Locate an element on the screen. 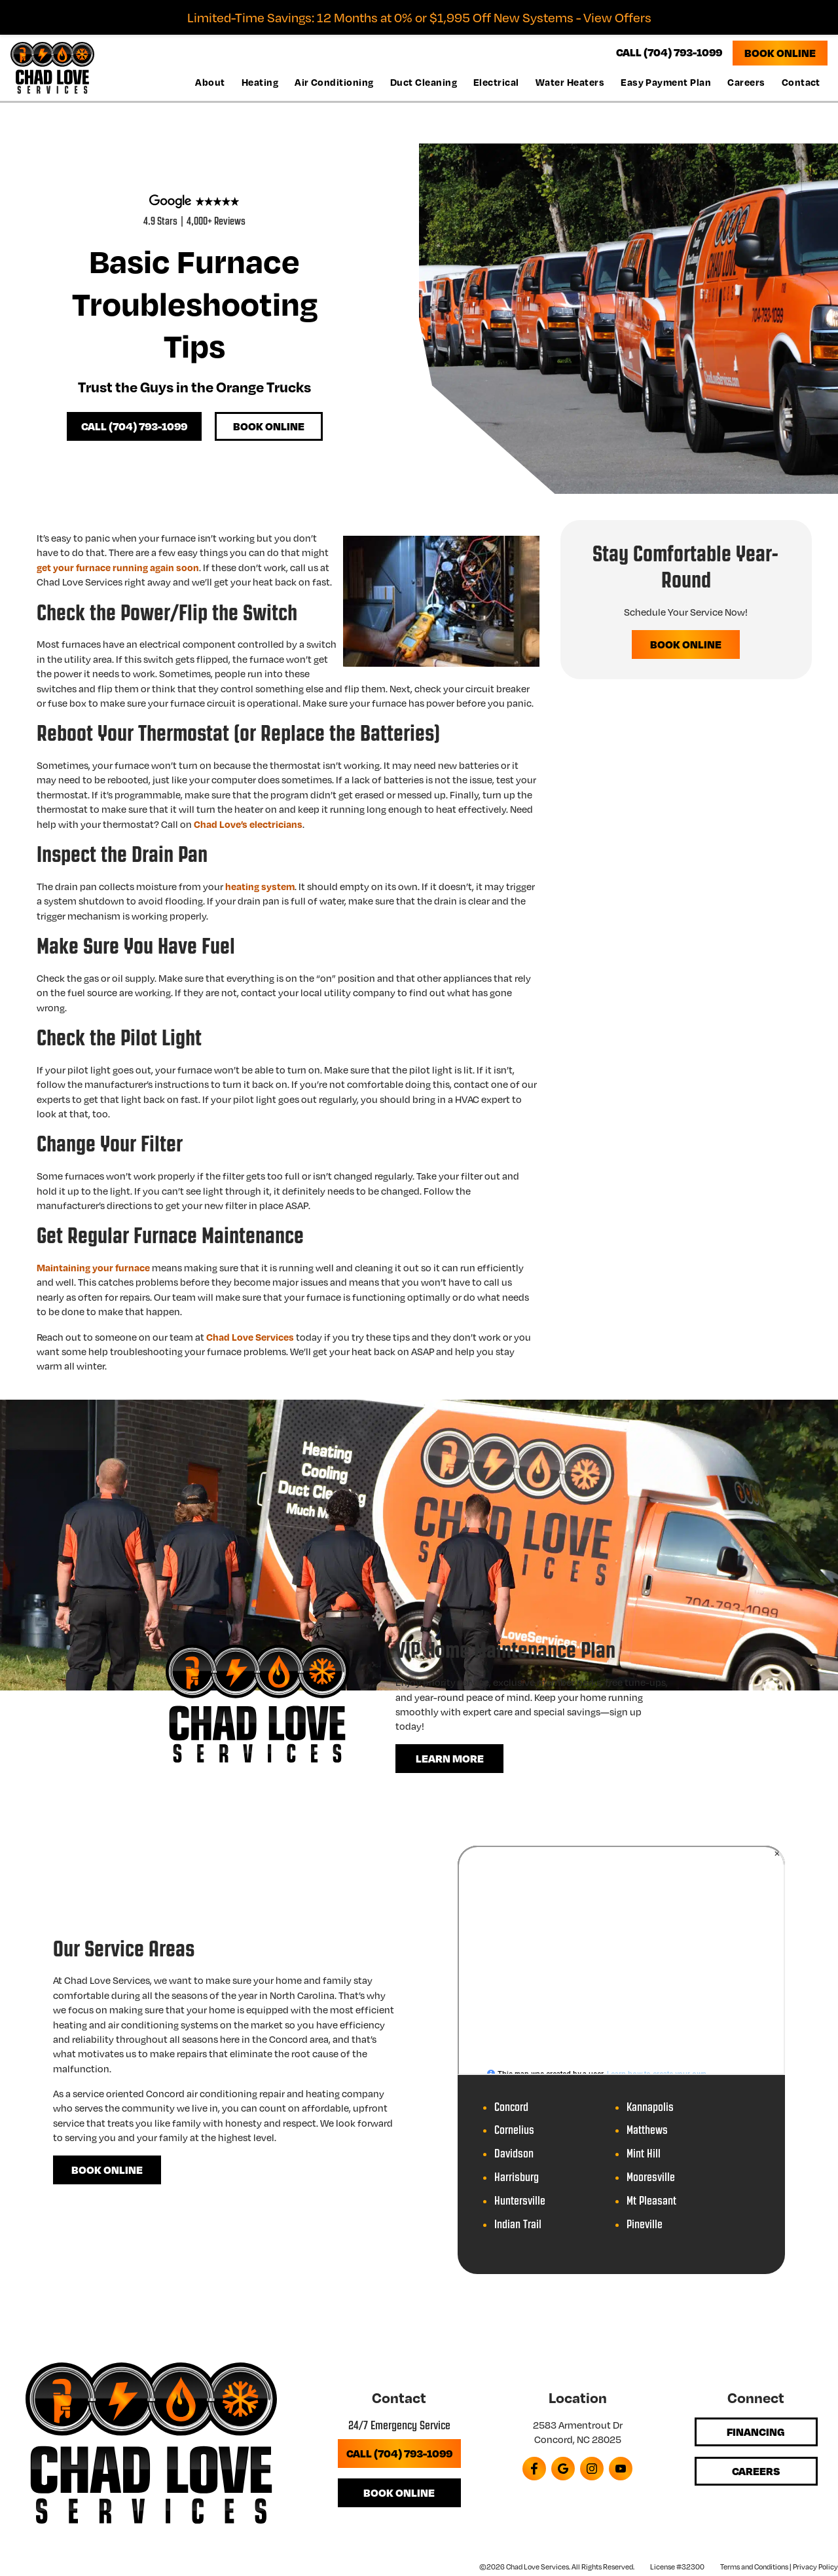  Huntersville is located at coordinates (519, 2207).